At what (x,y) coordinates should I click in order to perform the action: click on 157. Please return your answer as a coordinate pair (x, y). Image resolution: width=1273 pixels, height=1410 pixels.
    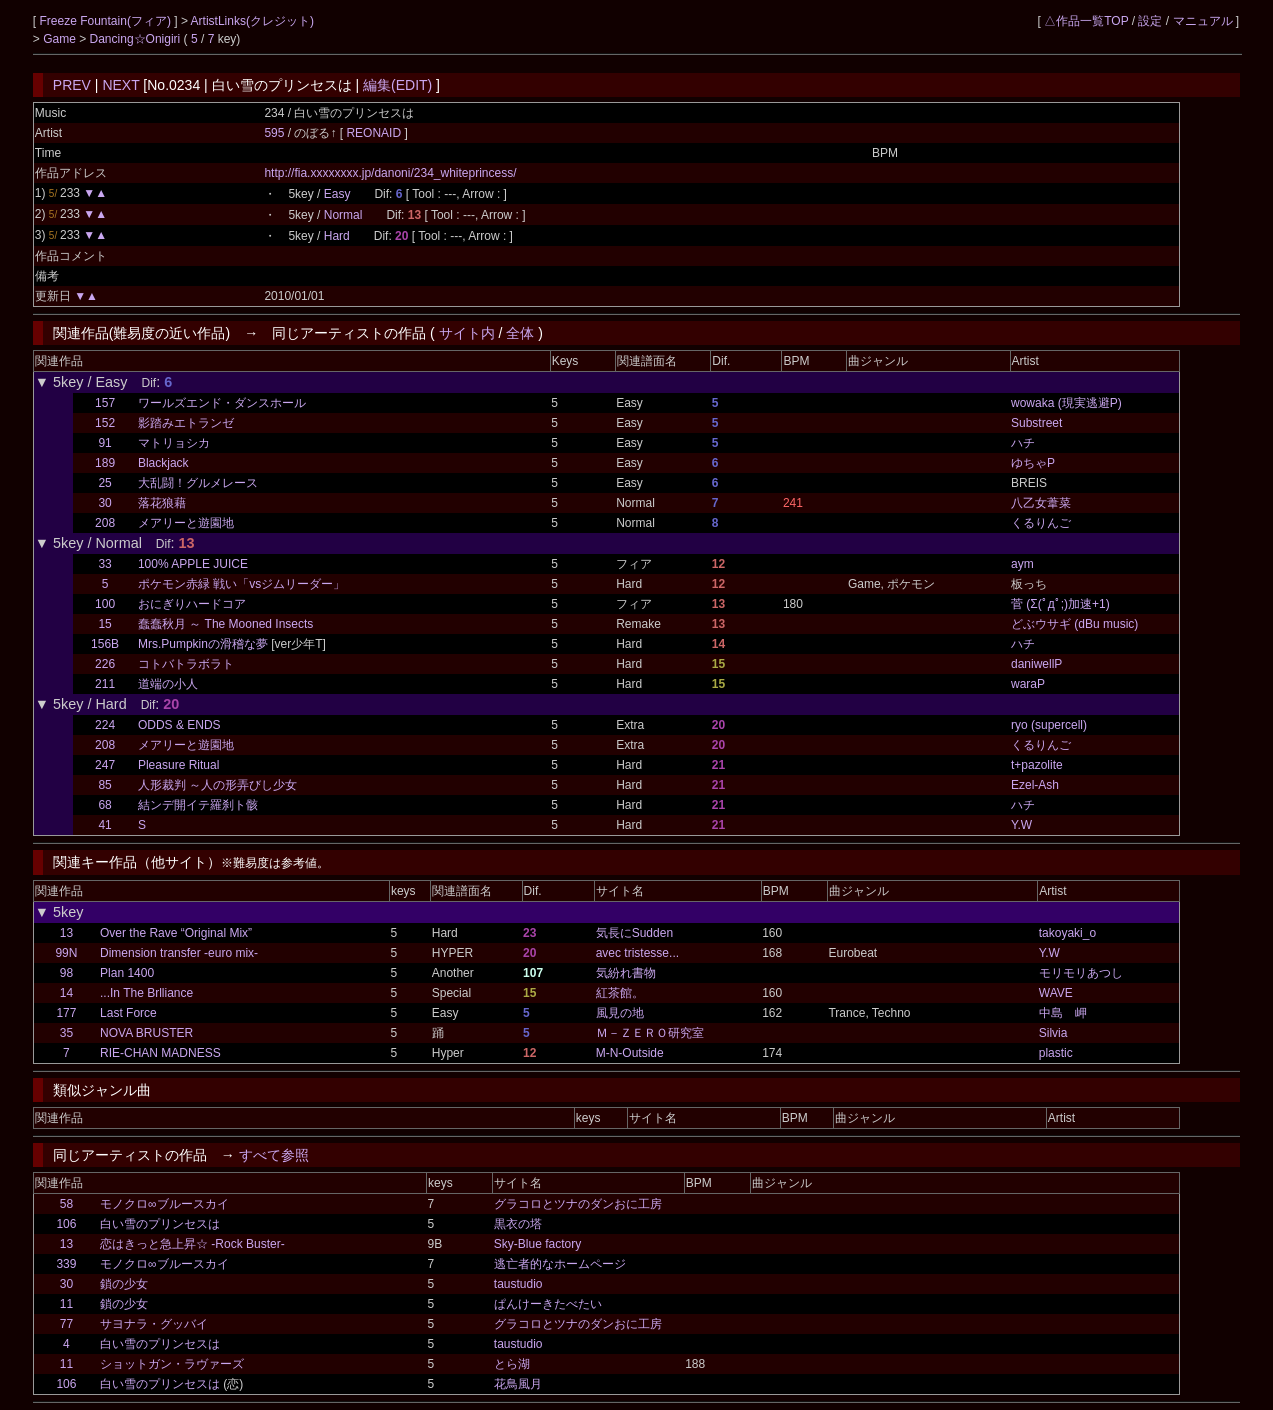
    Looking at the image, I should click on (105, 403).